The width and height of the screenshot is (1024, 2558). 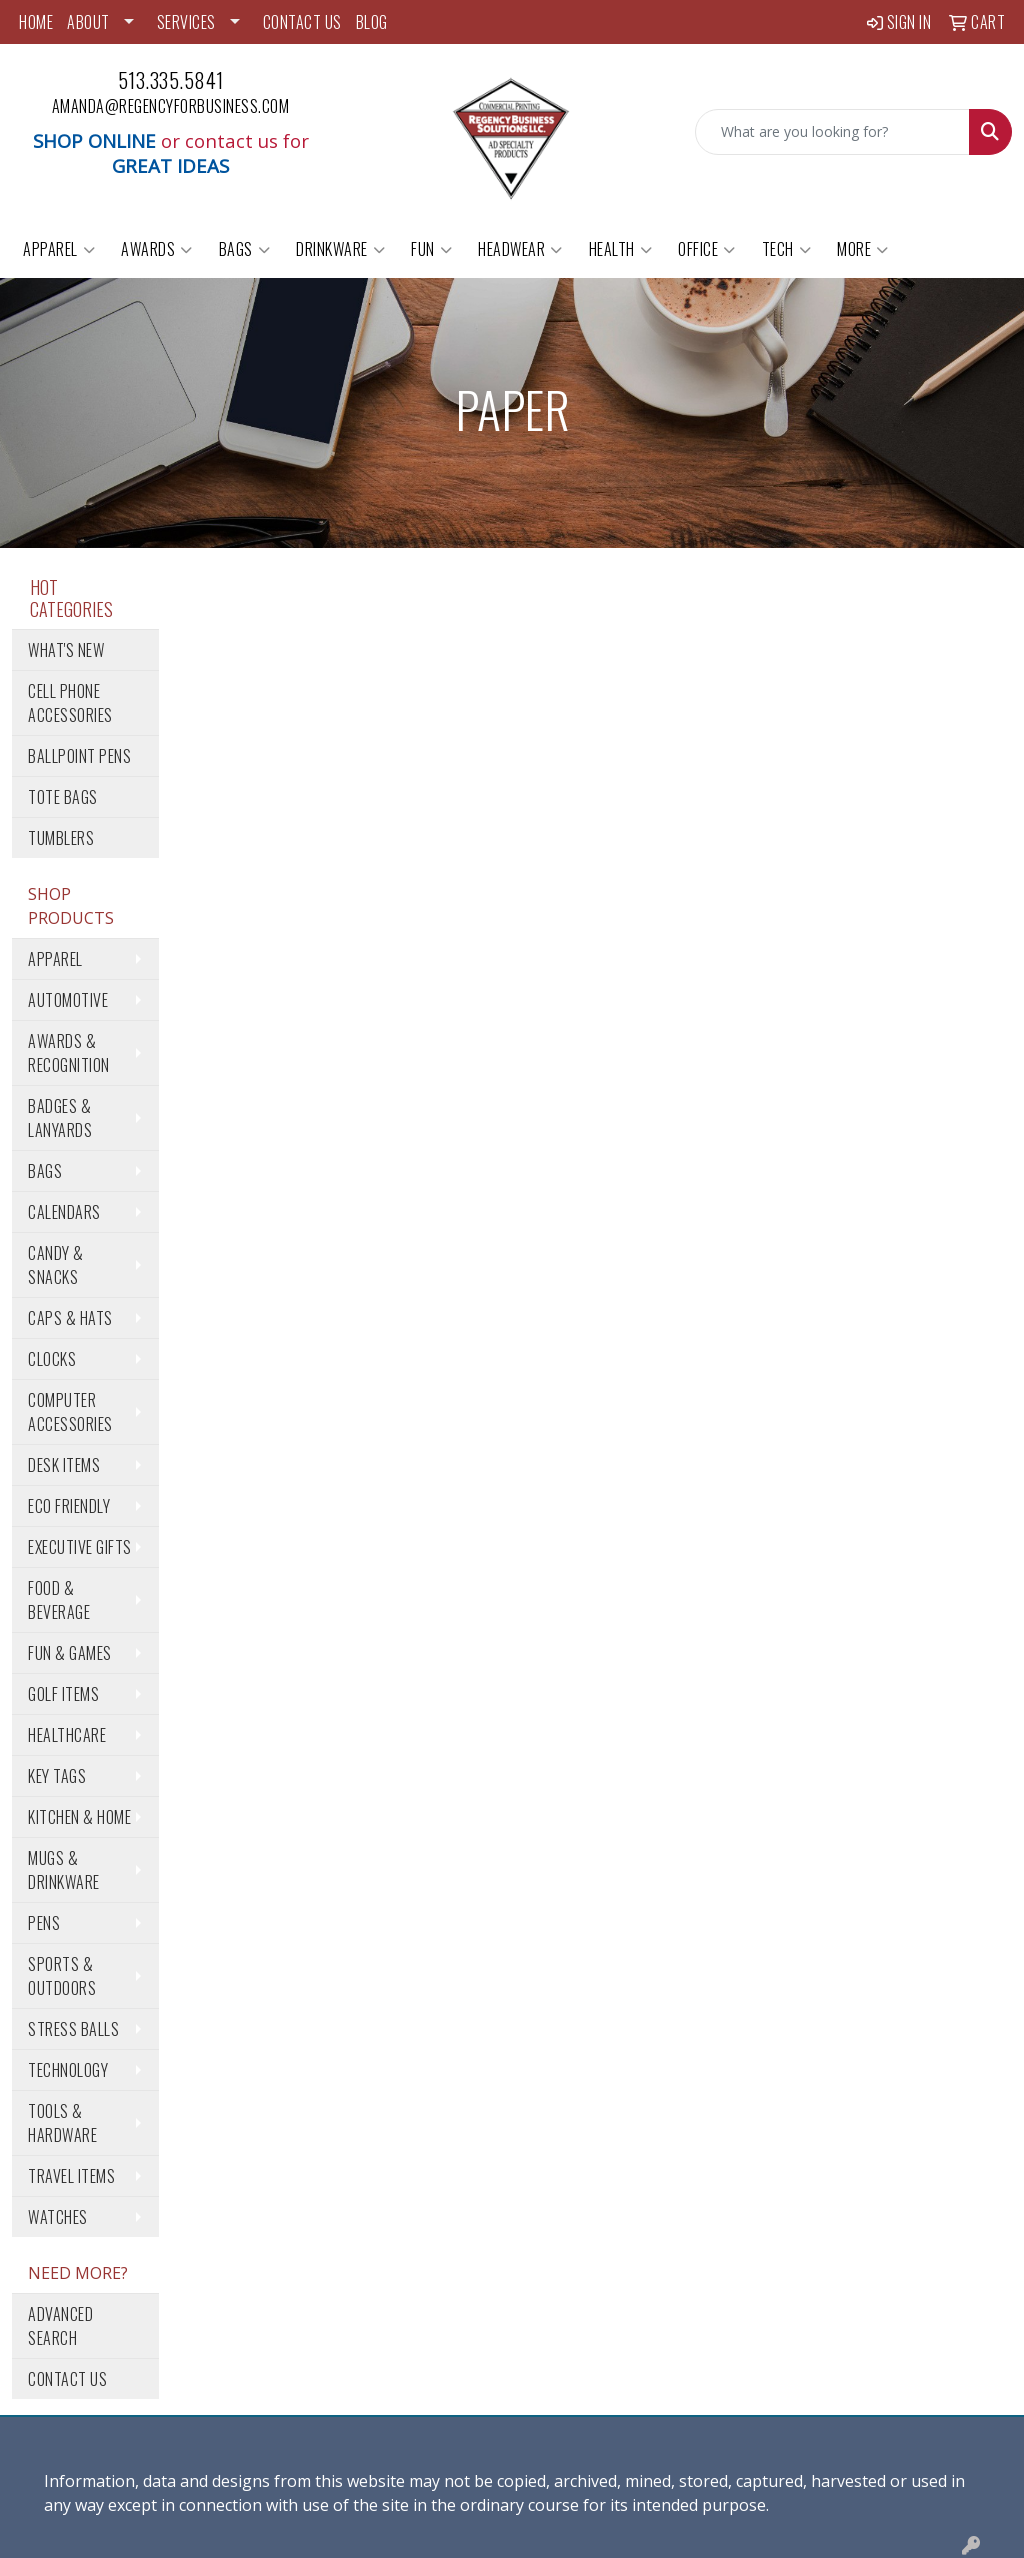 What do you see at coordinates (56, 1265) in the screenshot?
I see `Candy & Snacks` at bounding box center [56, 1265].